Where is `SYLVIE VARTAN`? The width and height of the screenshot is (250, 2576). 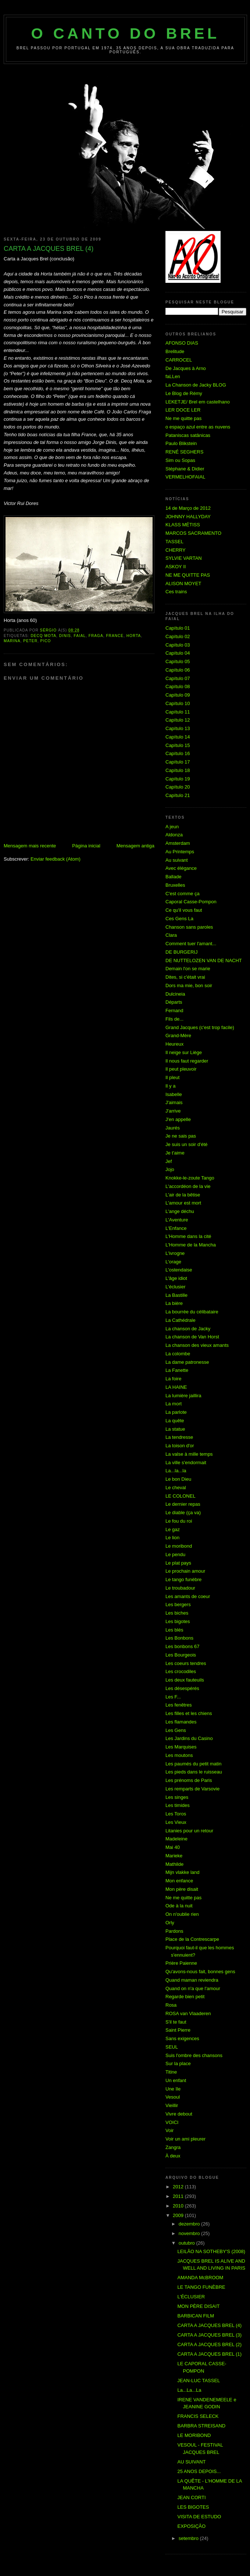 SYLVIE VARTAN is located at coordinates (183, 558).